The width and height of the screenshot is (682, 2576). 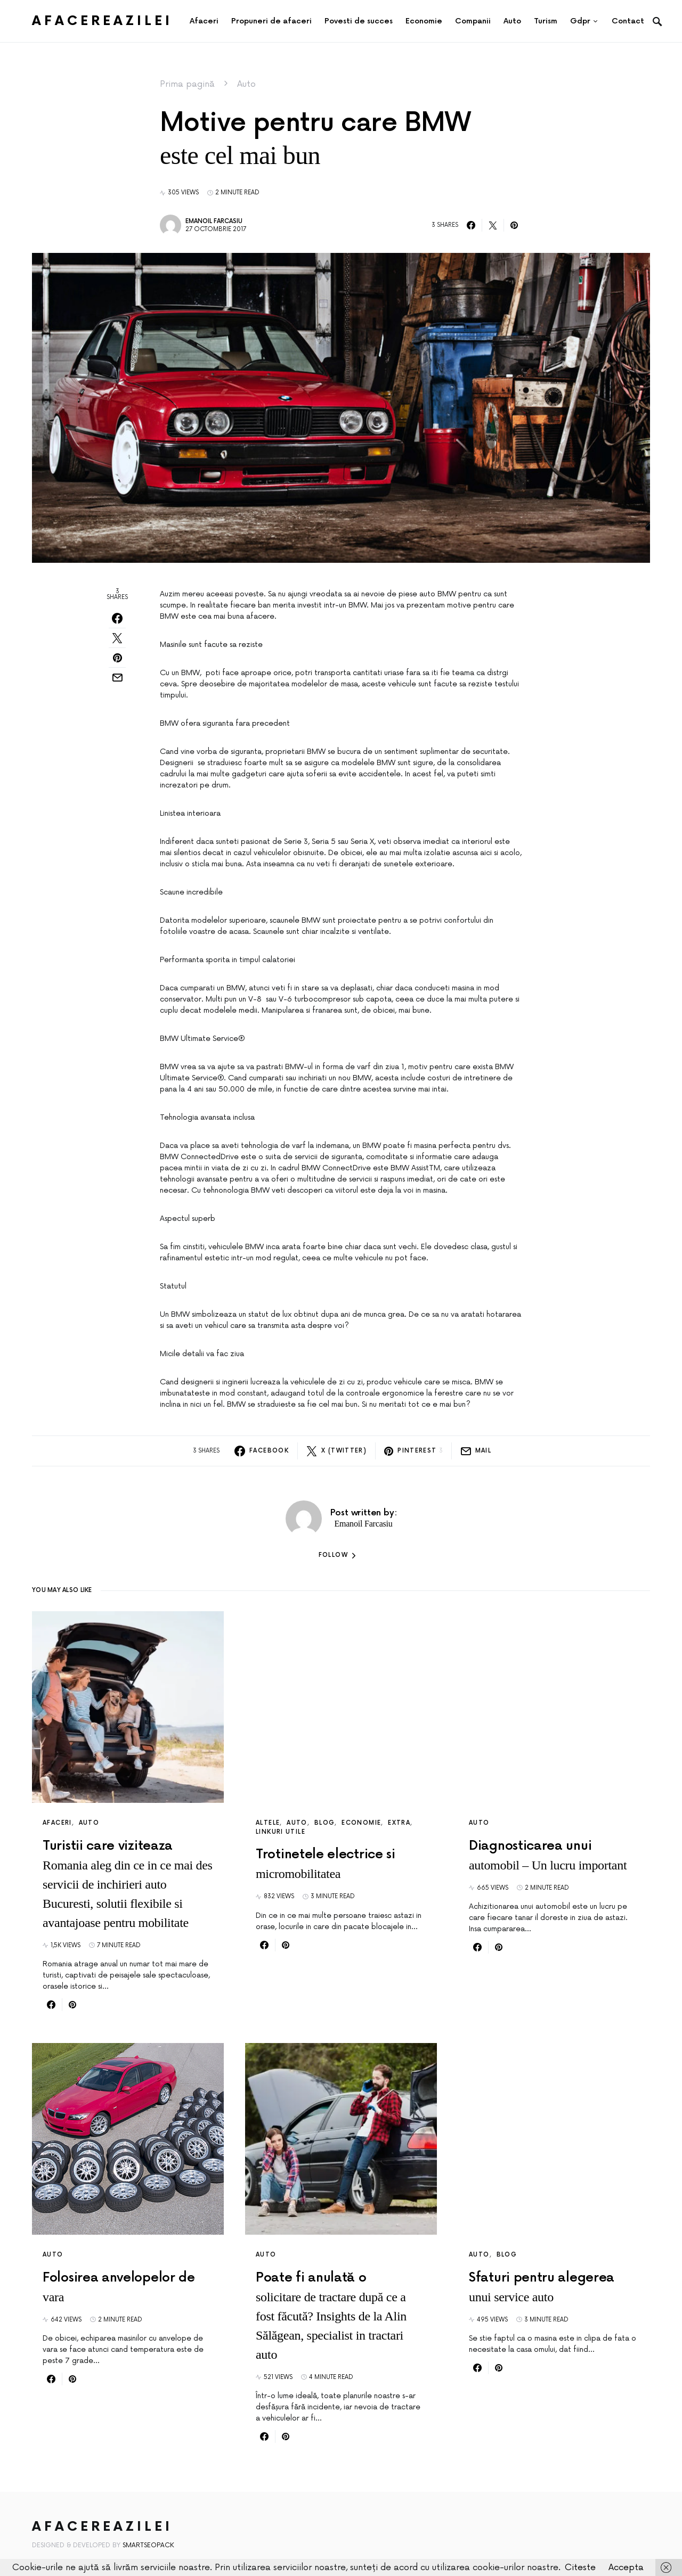 I want to click on Blog, so click(x=324, y=1822).